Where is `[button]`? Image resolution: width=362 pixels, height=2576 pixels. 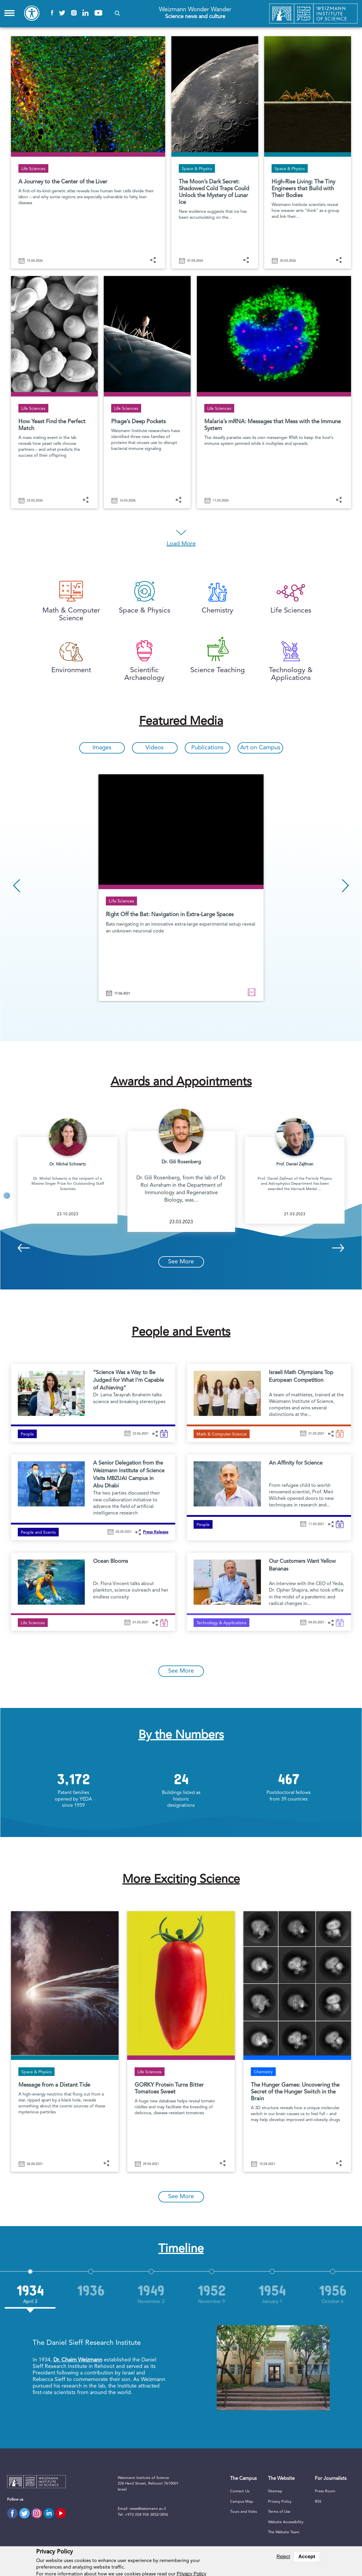
[button] is located at coordinates (117, 13).